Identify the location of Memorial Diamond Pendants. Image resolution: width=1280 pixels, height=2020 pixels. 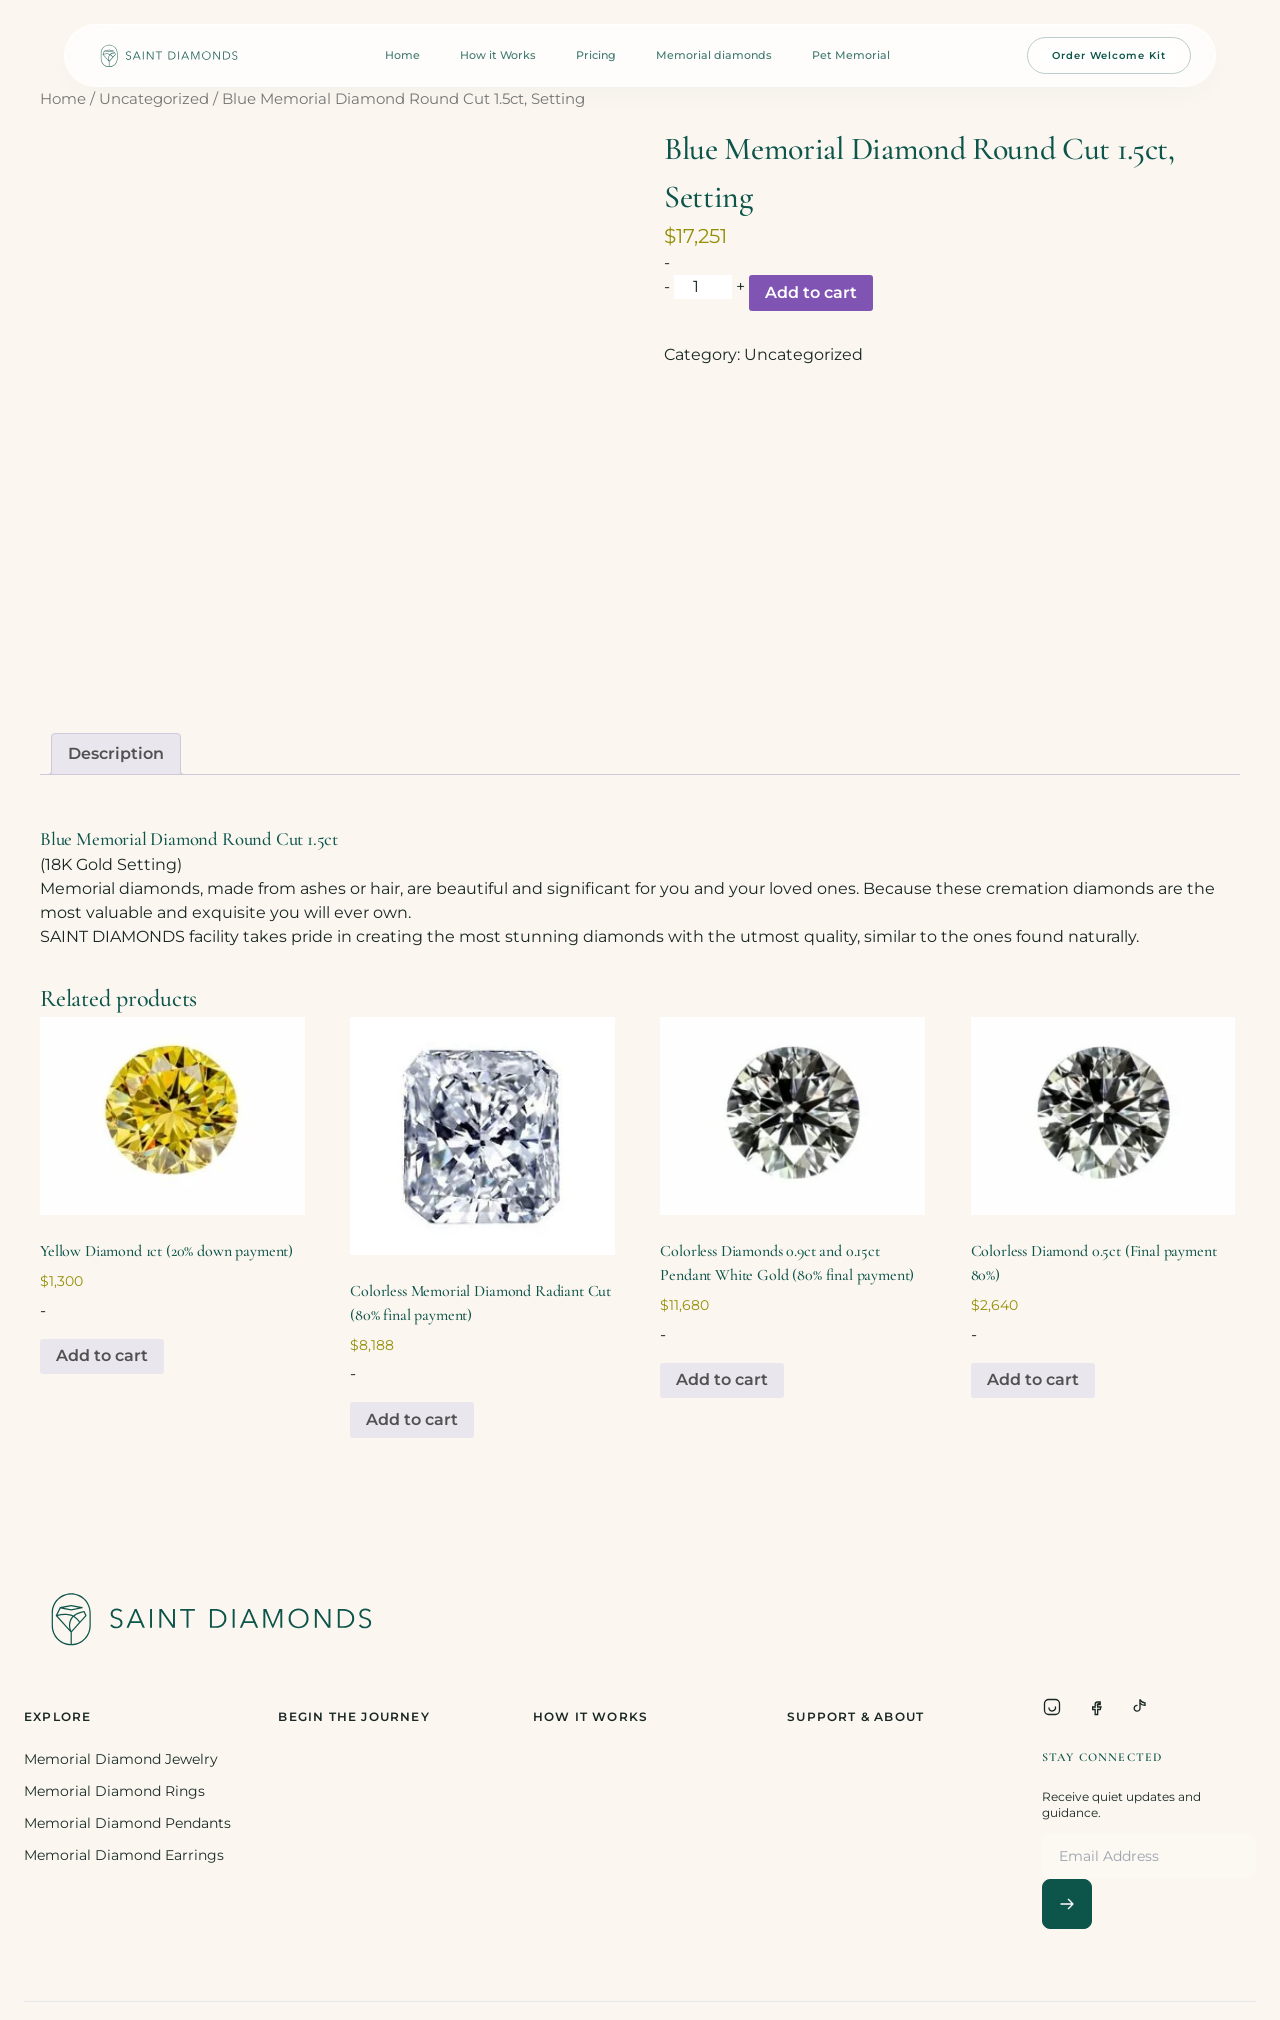
(127, 1823).